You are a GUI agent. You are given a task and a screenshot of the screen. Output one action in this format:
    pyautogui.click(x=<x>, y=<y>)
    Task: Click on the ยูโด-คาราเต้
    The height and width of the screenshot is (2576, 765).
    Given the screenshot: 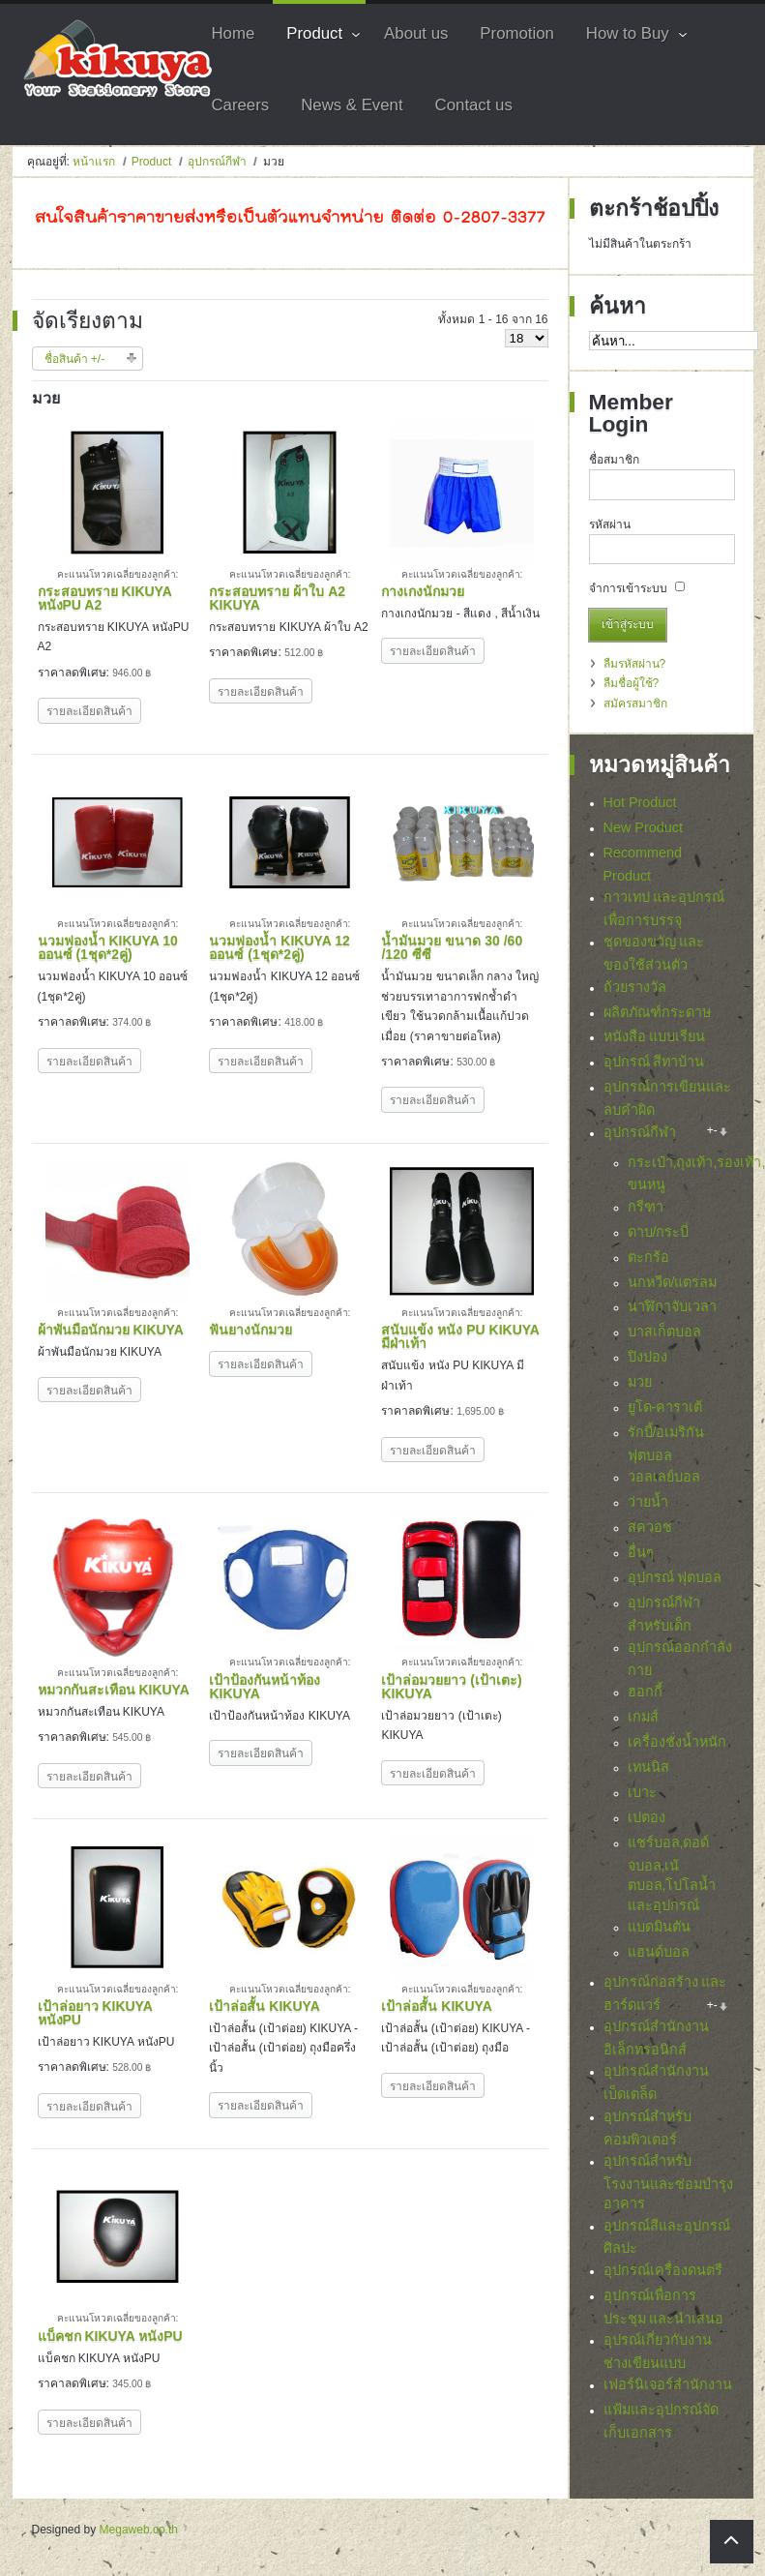 What is the action you would take?
    pyautogui.click(x=665, y=1407)
    